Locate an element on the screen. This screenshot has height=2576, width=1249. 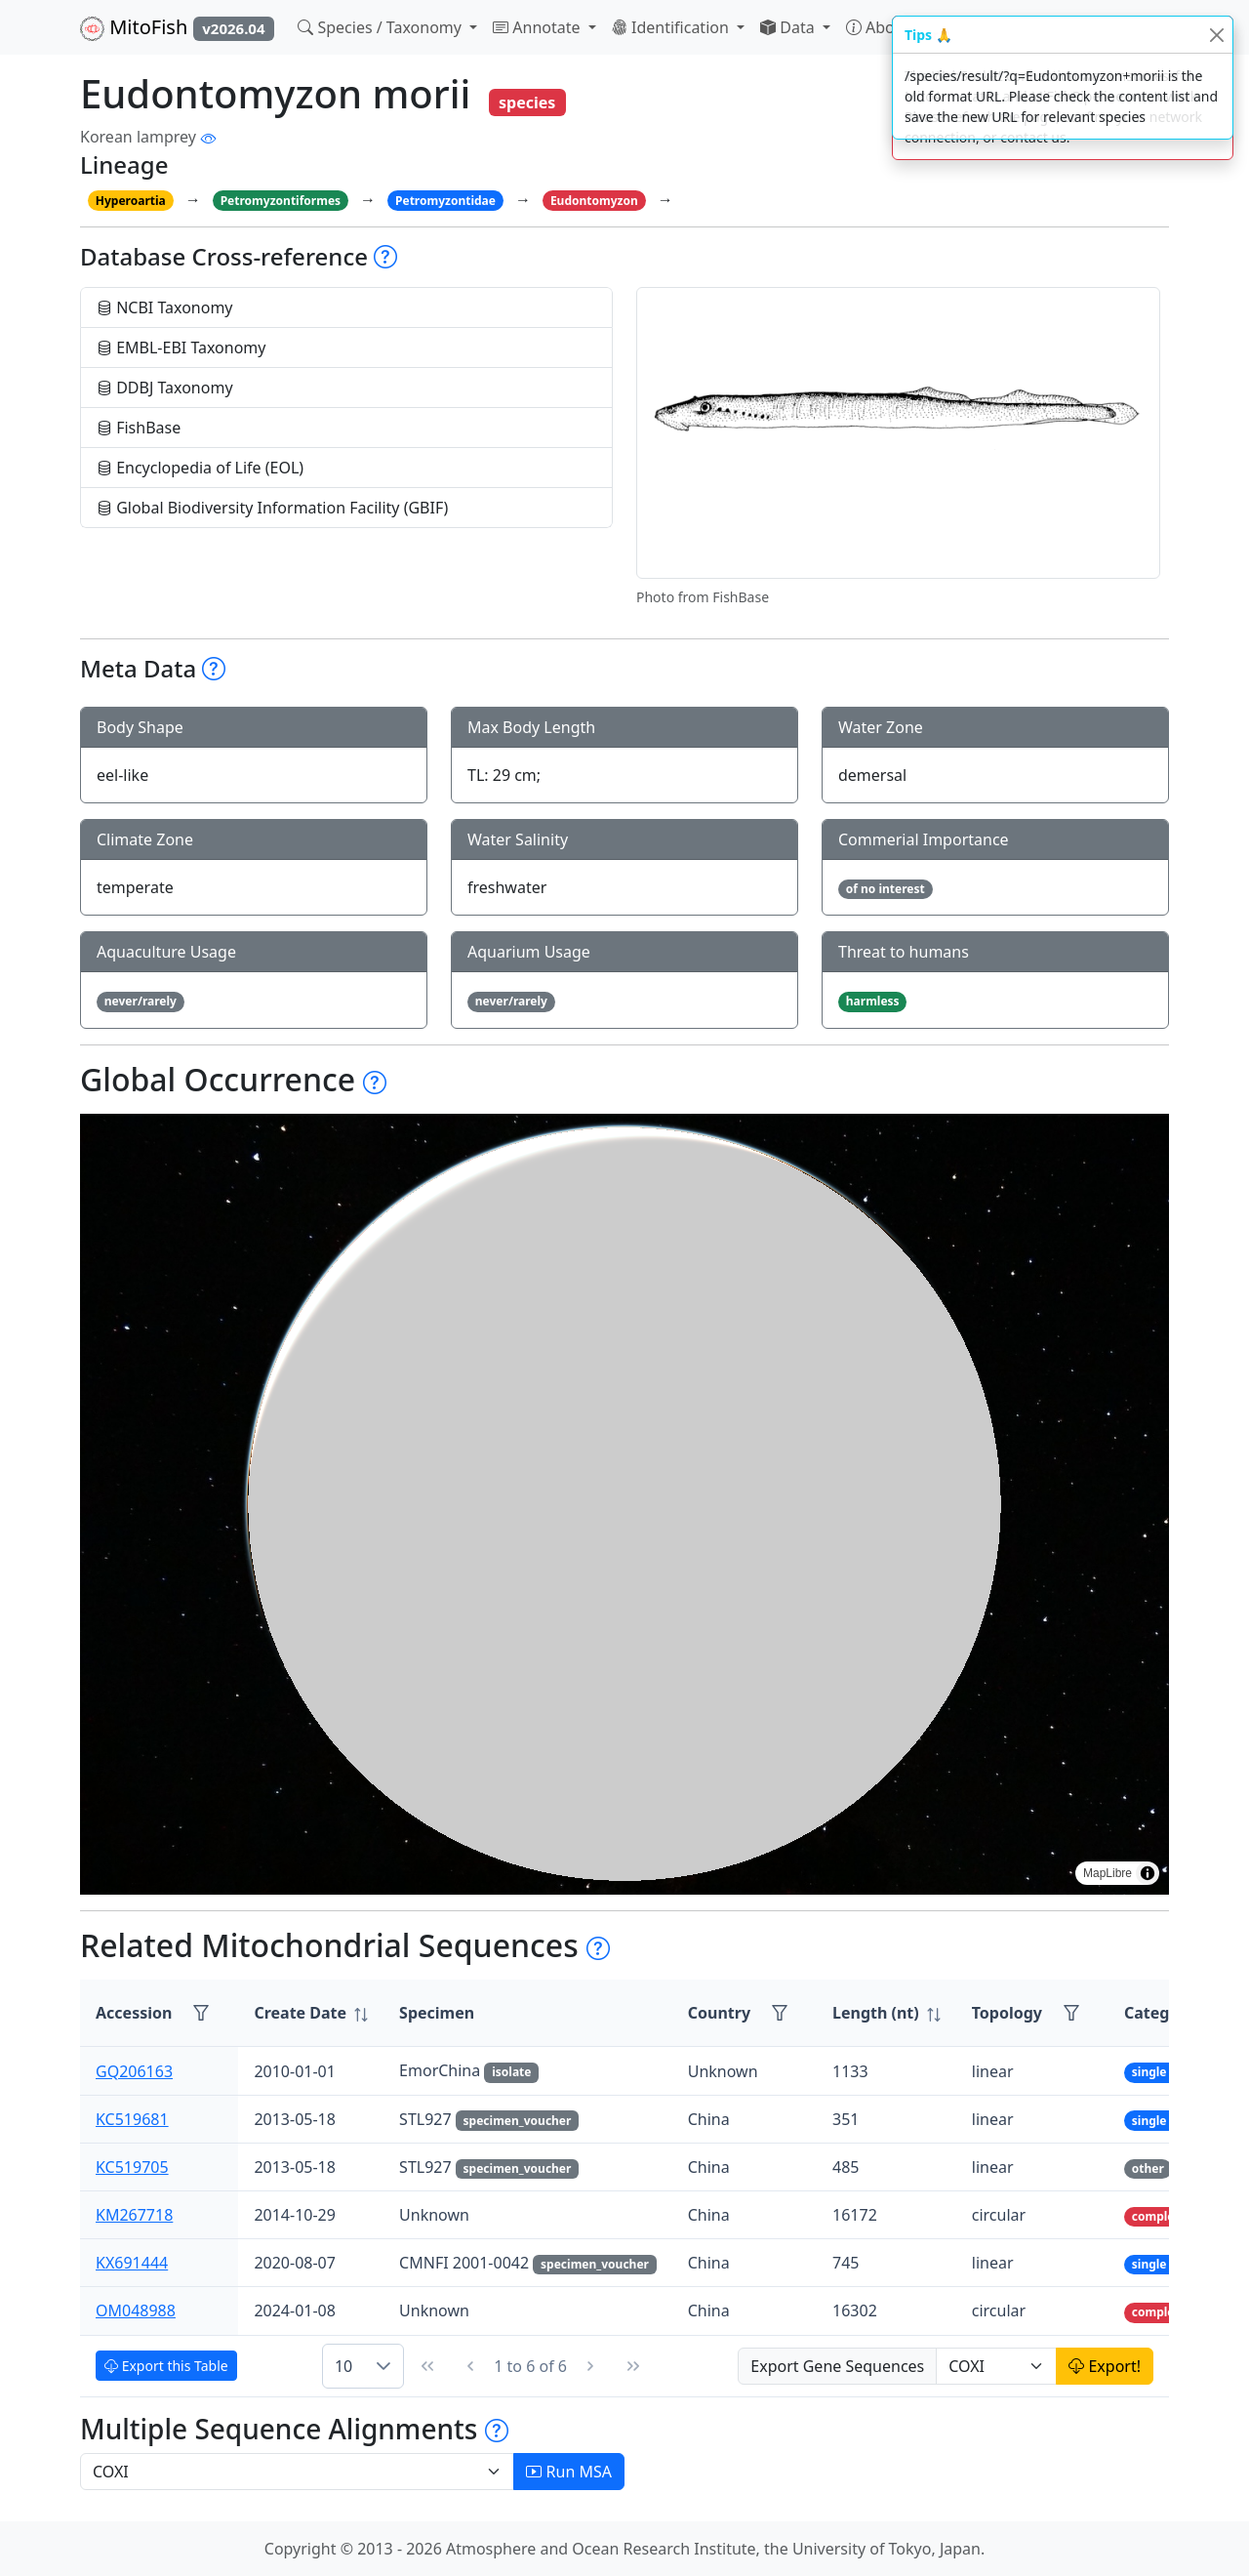
10 [combobox] is located at coordinates (343, 2366).